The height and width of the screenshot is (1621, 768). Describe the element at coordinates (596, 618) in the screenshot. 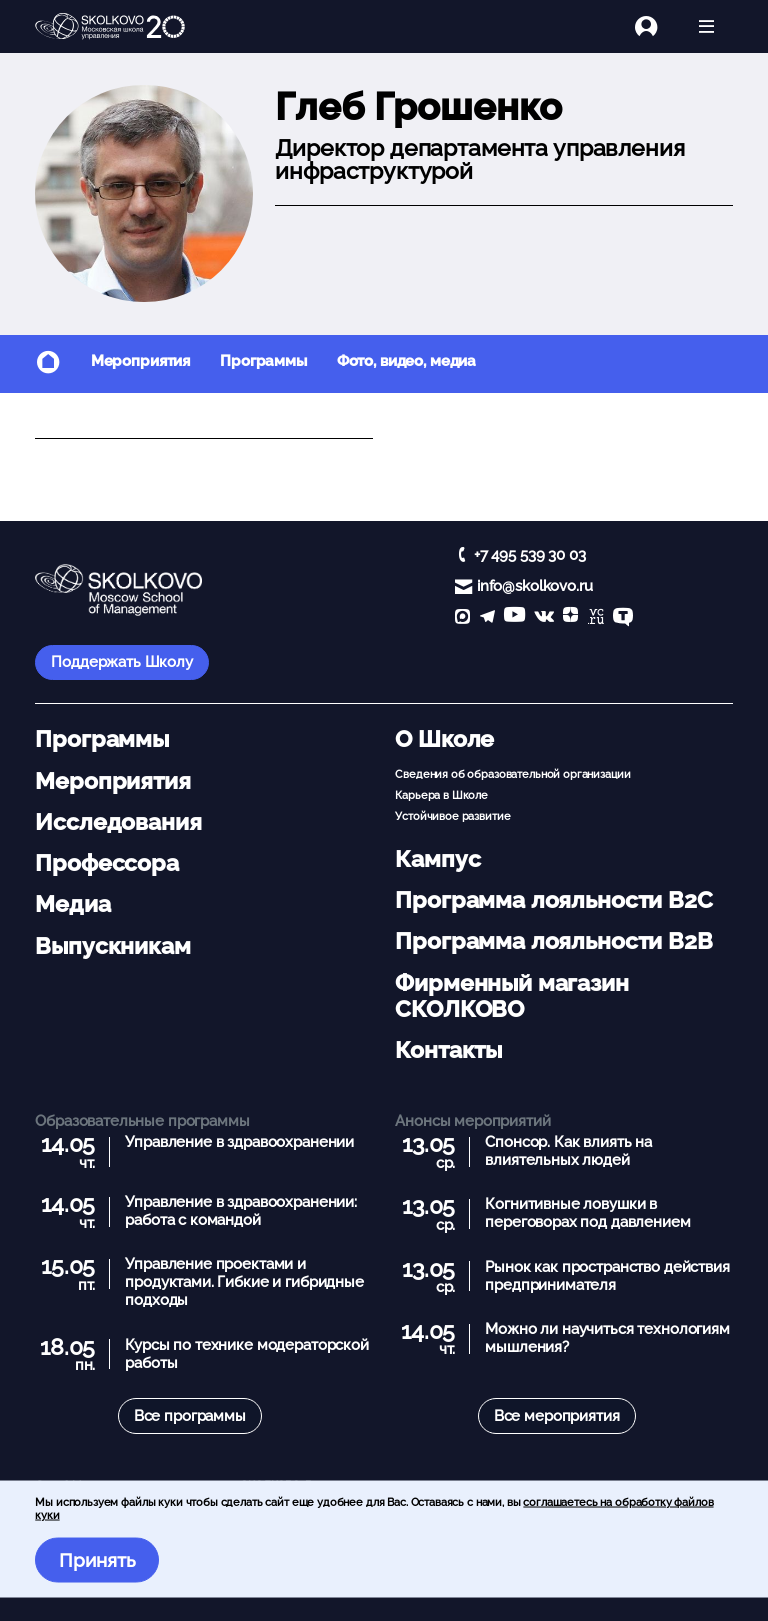

I see `[vc]` at that location.